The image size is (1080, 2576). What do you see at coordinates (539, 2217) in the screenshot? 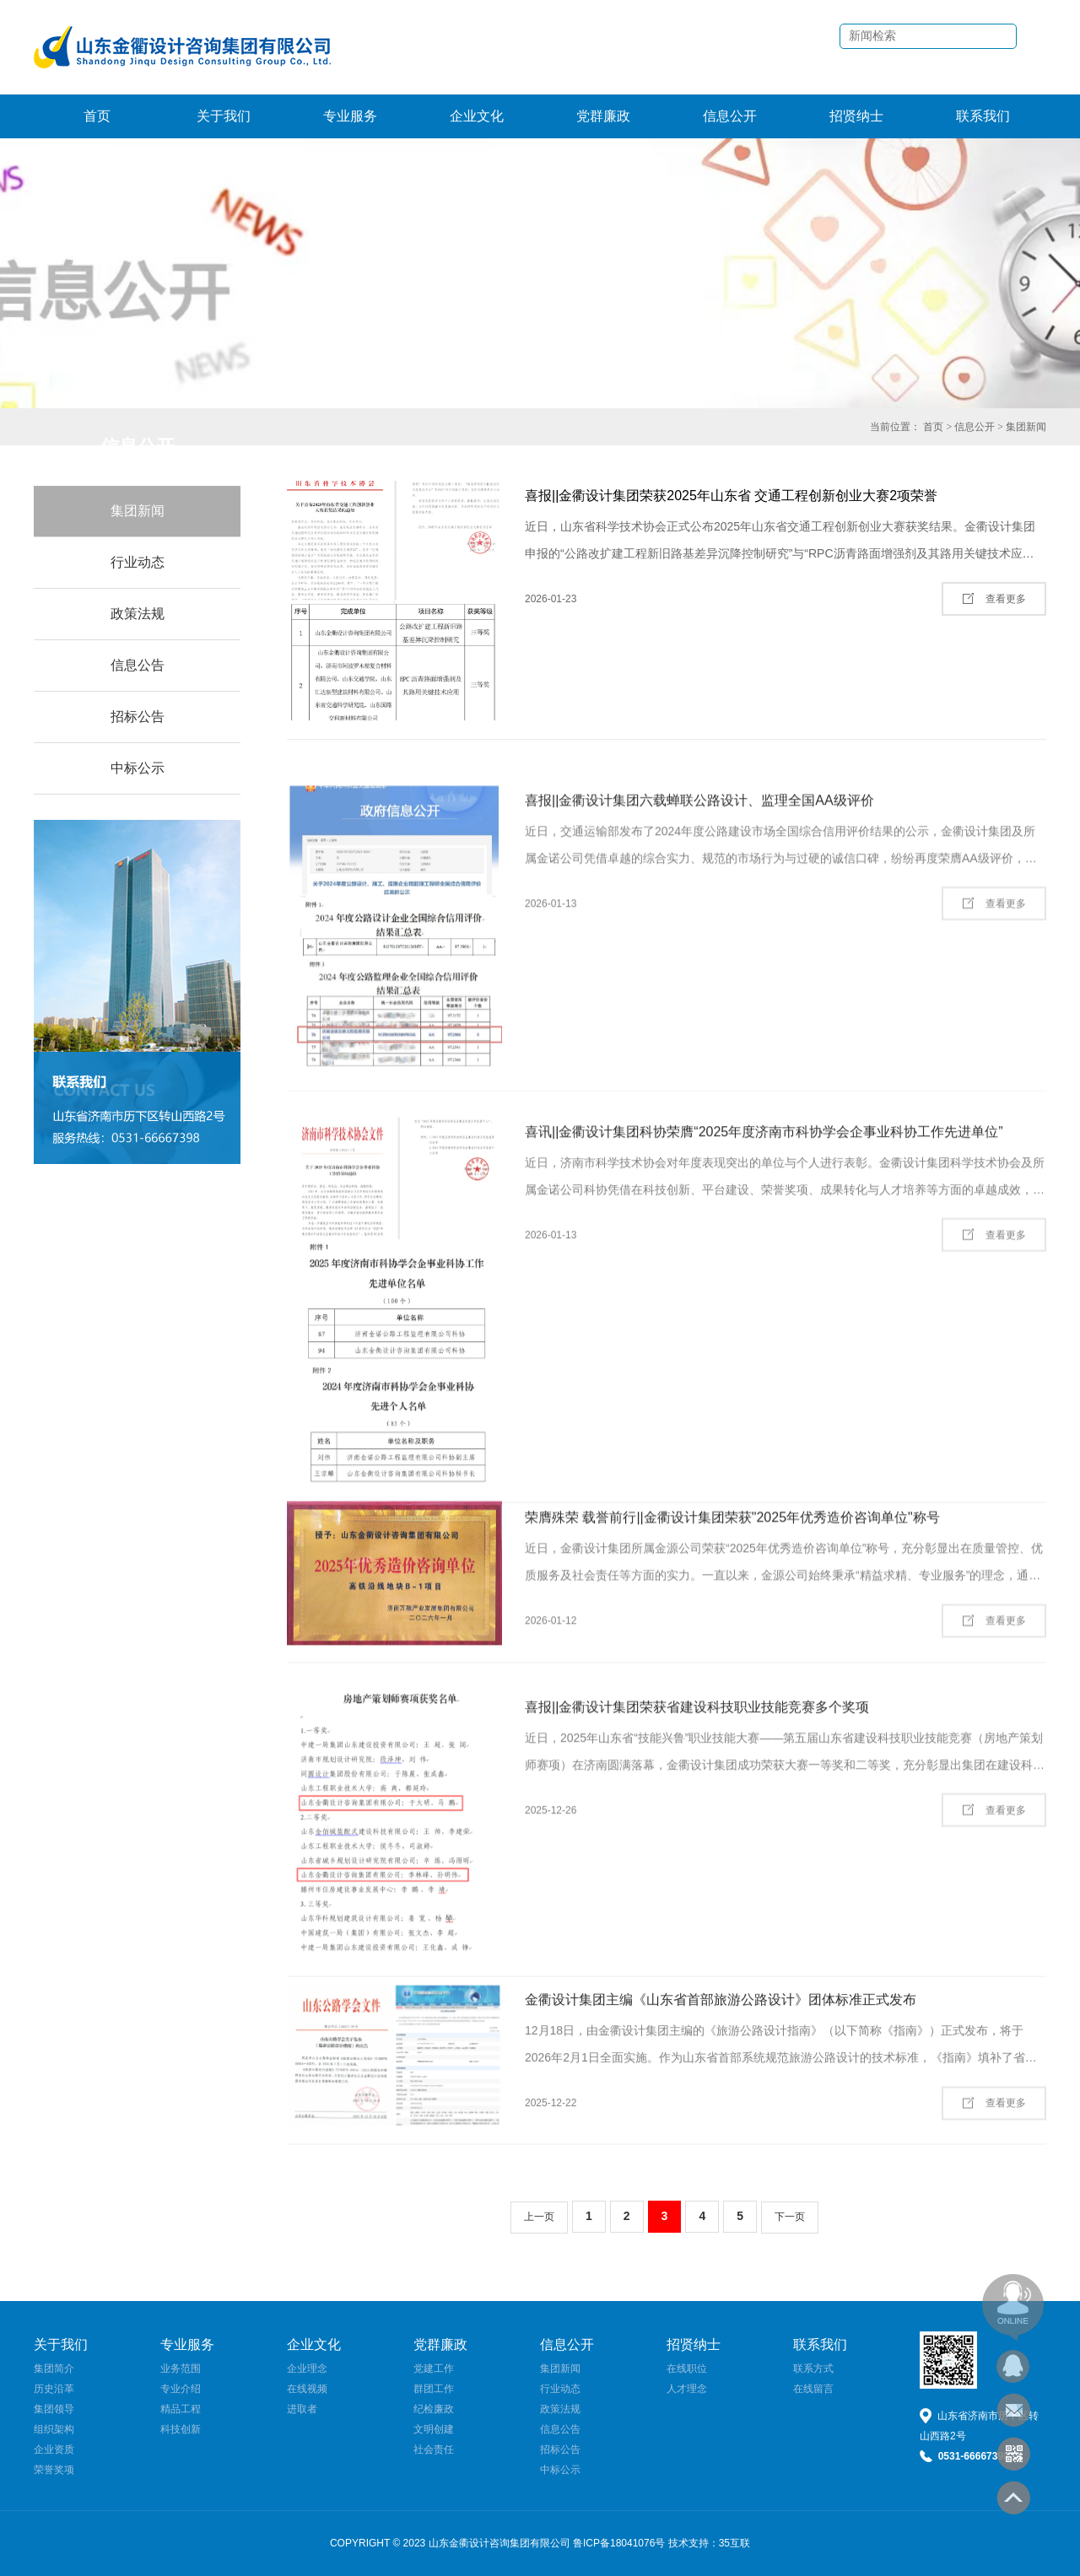
I see `上一页` at bounding box center [539, 2217].